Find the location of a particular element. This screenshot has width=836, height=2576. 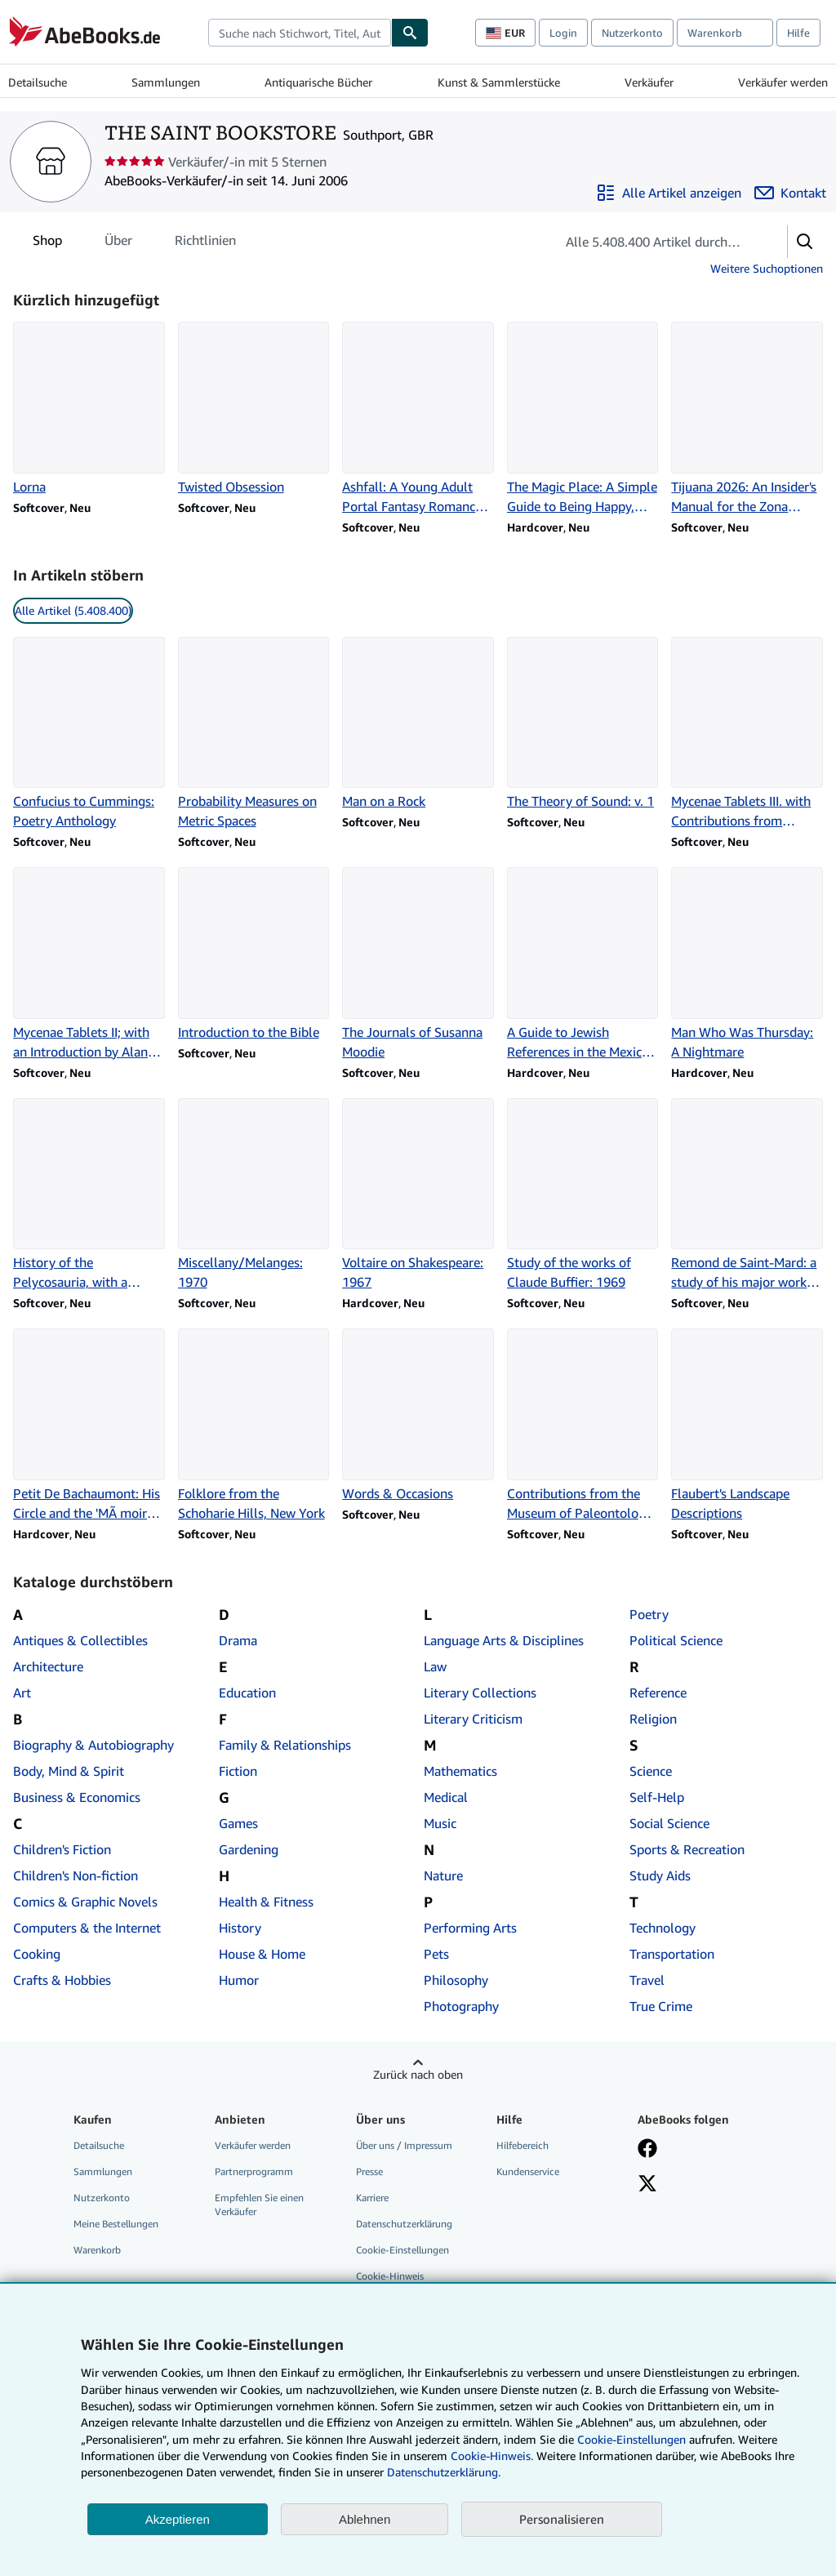

Photography is located at coordinates (461, 2006).